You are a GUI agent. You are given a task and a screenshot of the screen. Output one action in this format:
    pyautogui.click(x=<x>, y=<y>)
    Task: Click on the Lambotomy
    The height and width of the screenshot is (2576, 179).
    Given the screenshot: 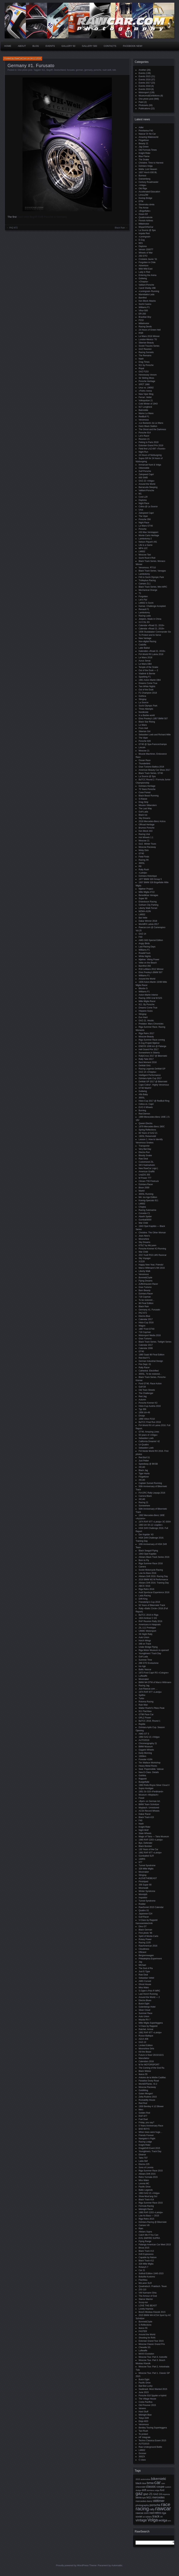 What is the action you would take?
    pyautogui.click(x=144, y=574)
    